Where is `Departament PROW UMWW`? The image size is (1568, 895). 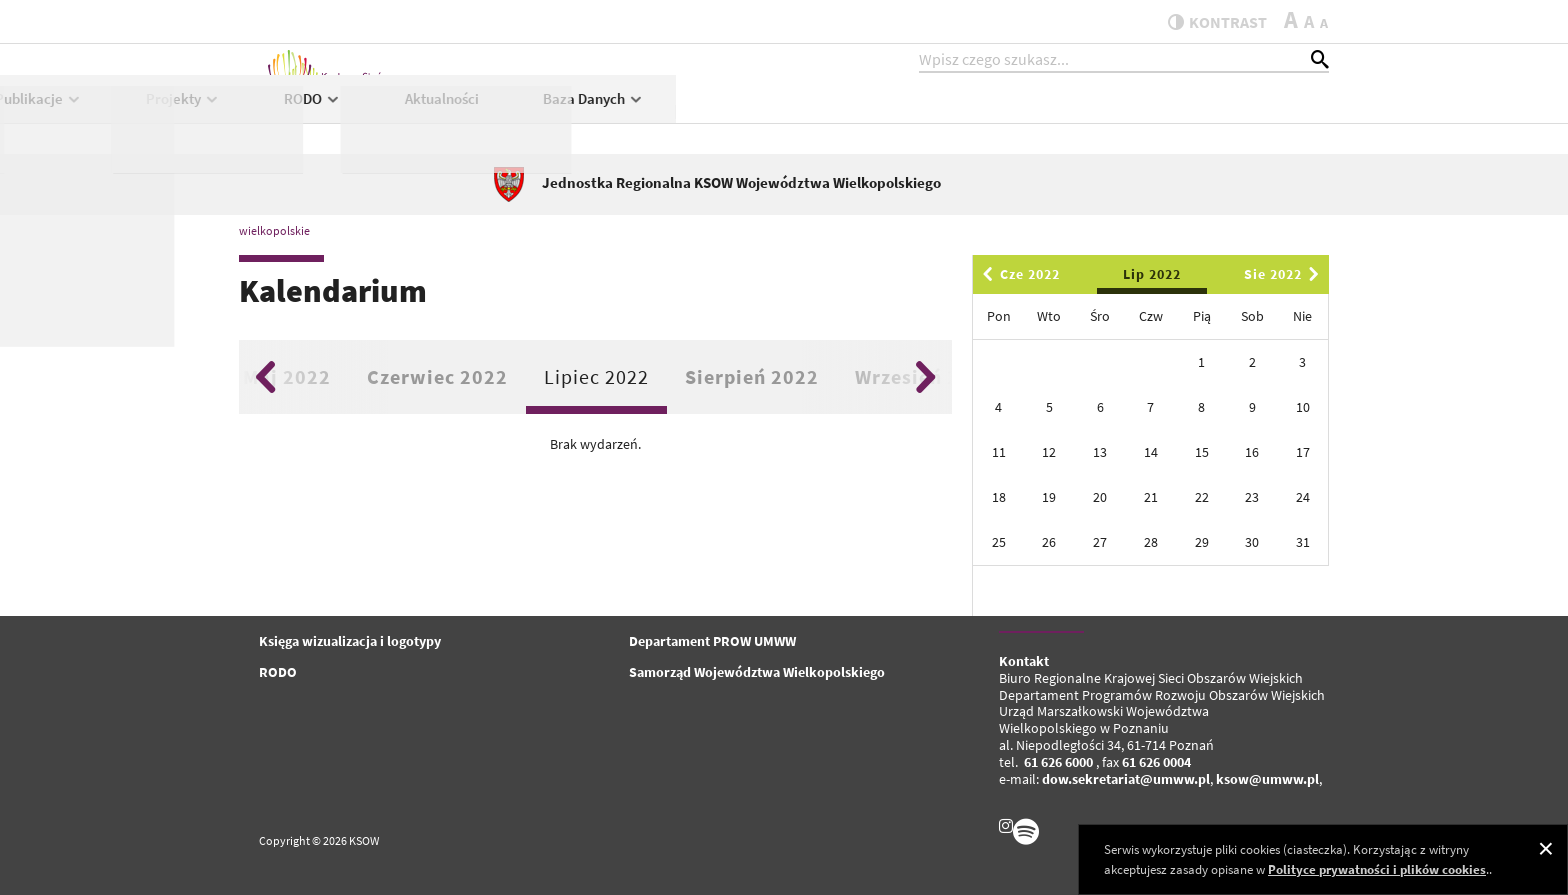 Departament PROW UMWW is located at coordinates (712, 641).